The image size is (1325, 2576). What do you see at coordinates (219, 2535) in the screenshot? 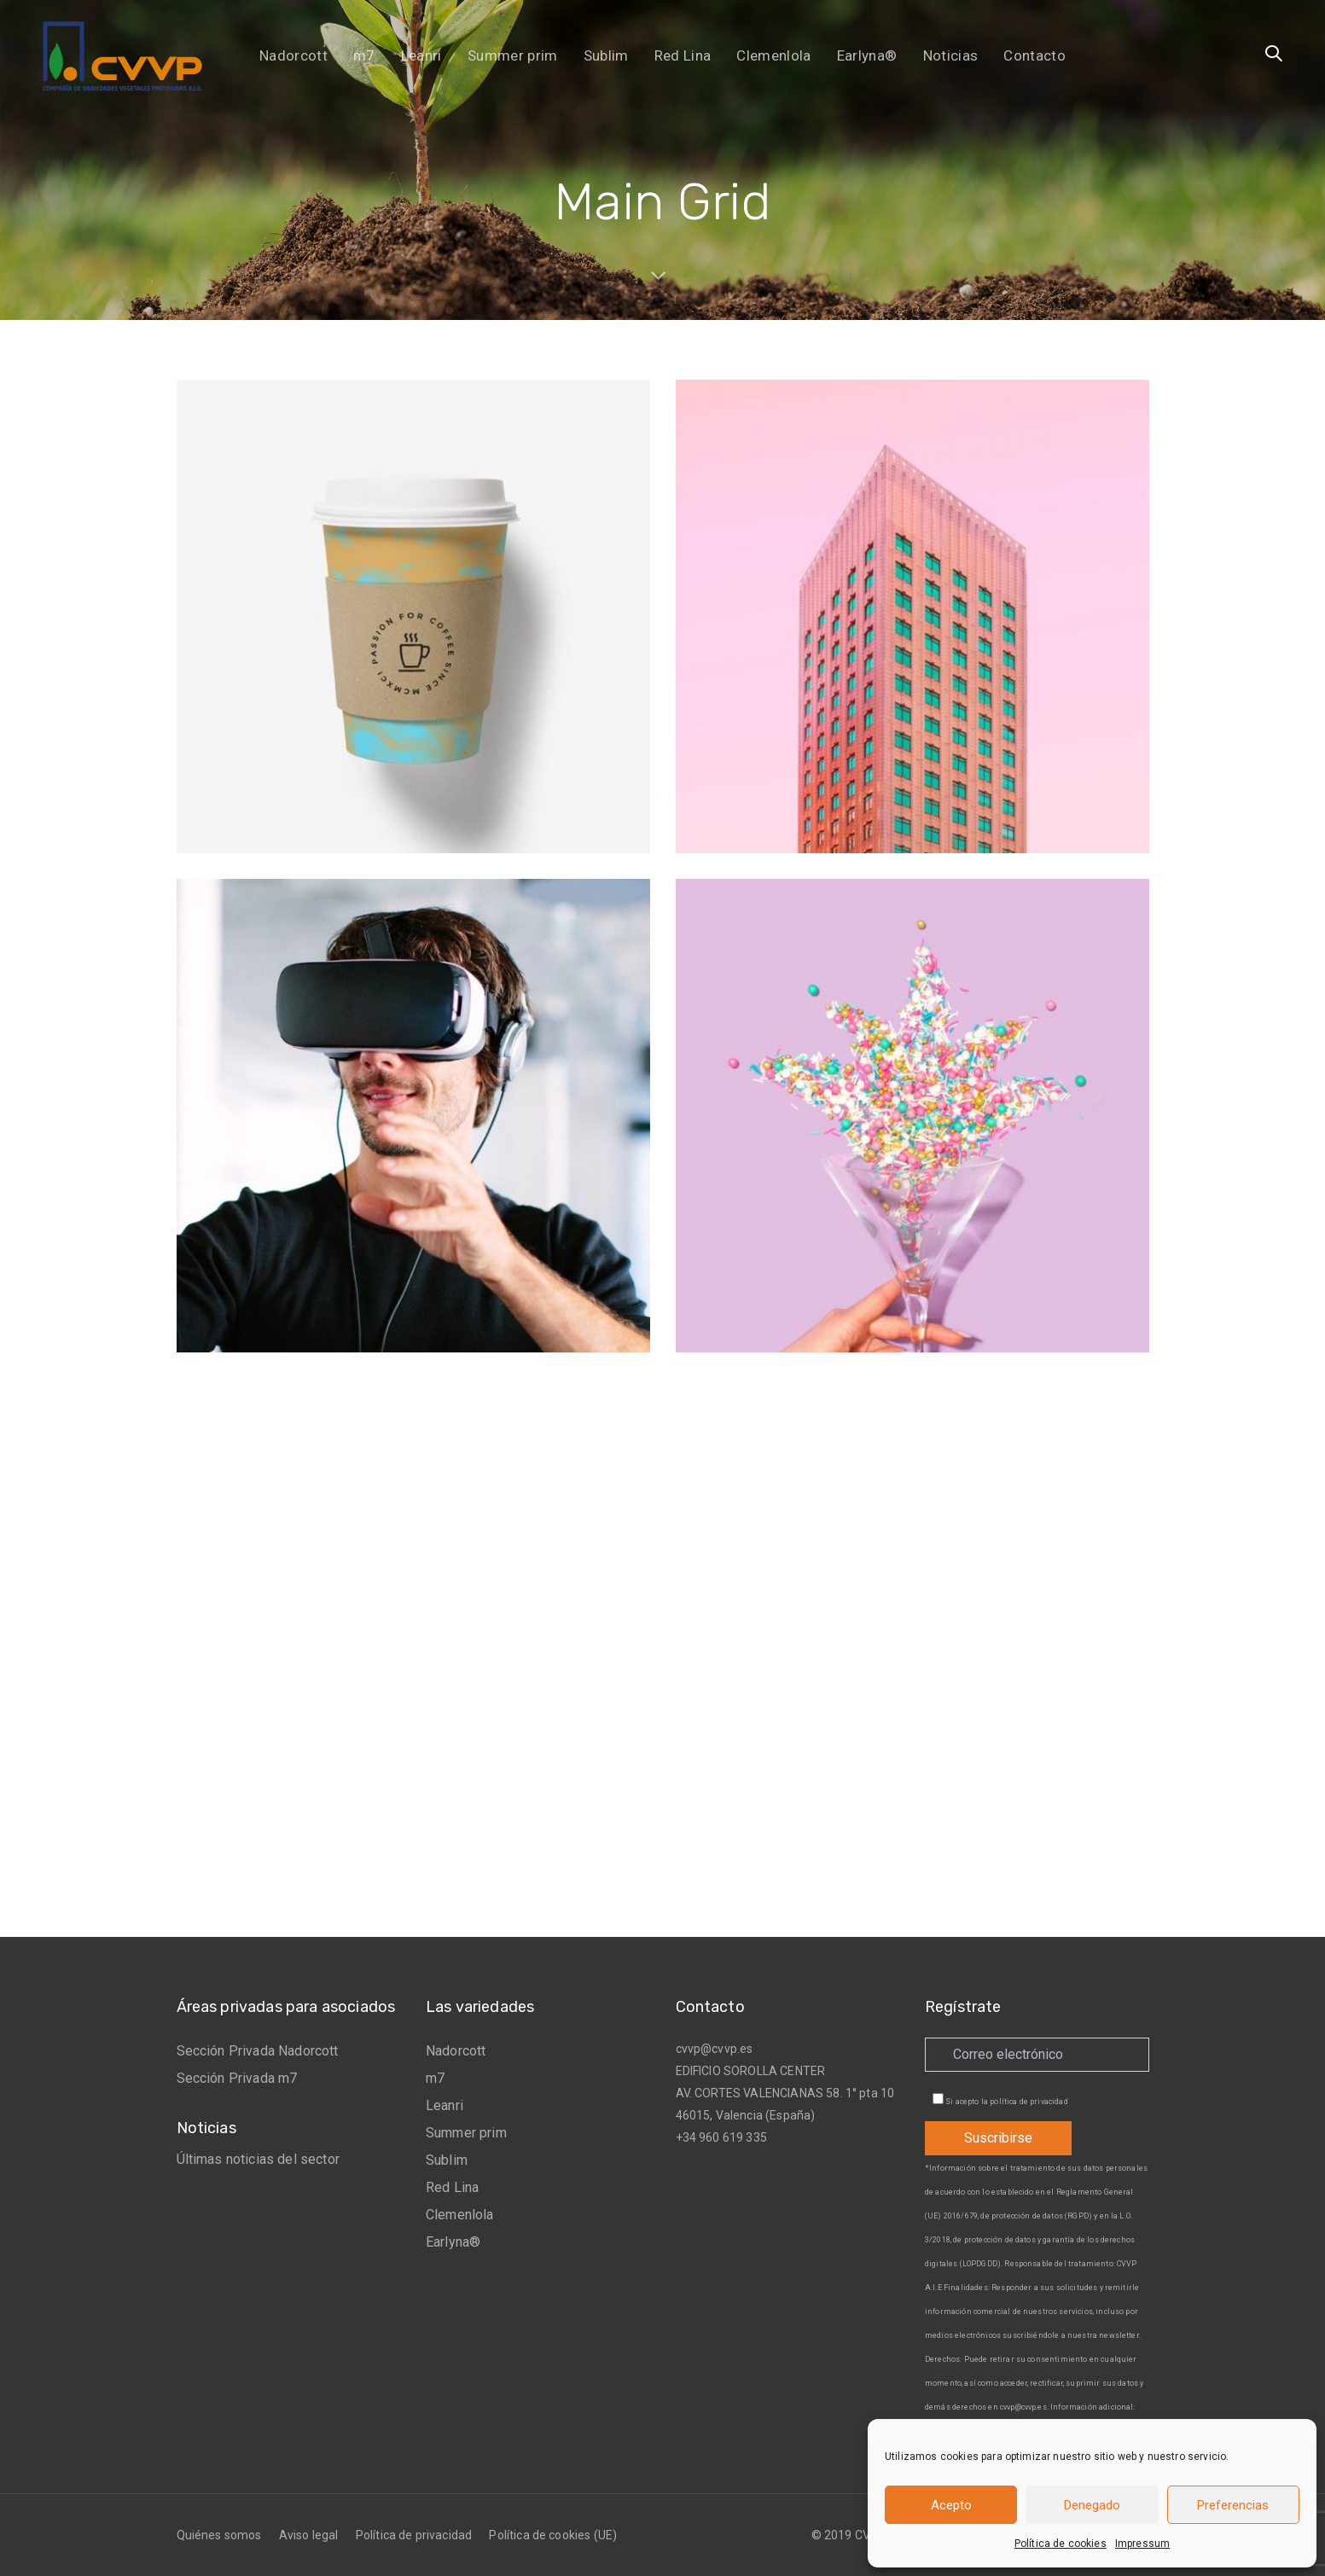
I see `Quiénes somos` at bounding box center [219, 2535].